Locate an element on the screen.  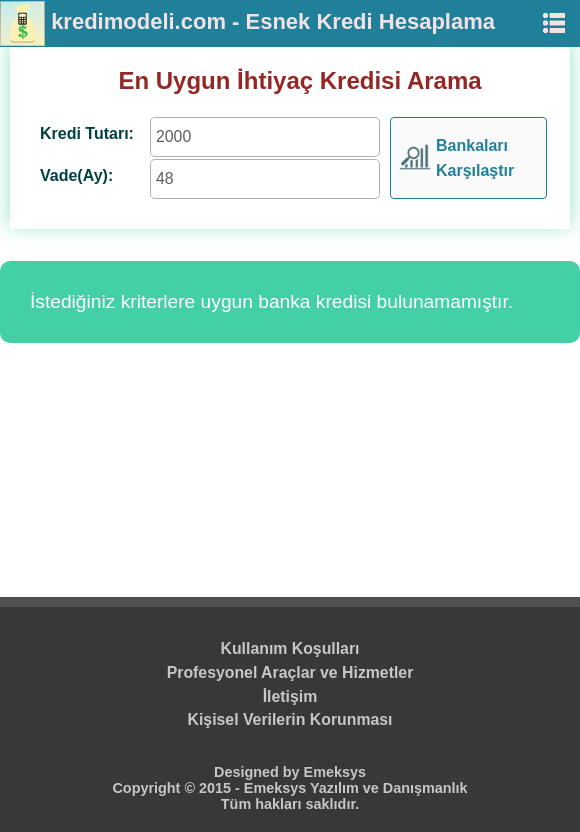
Profesyonel Araçlar ve Hizmetler is located at coordinates (290, 672).